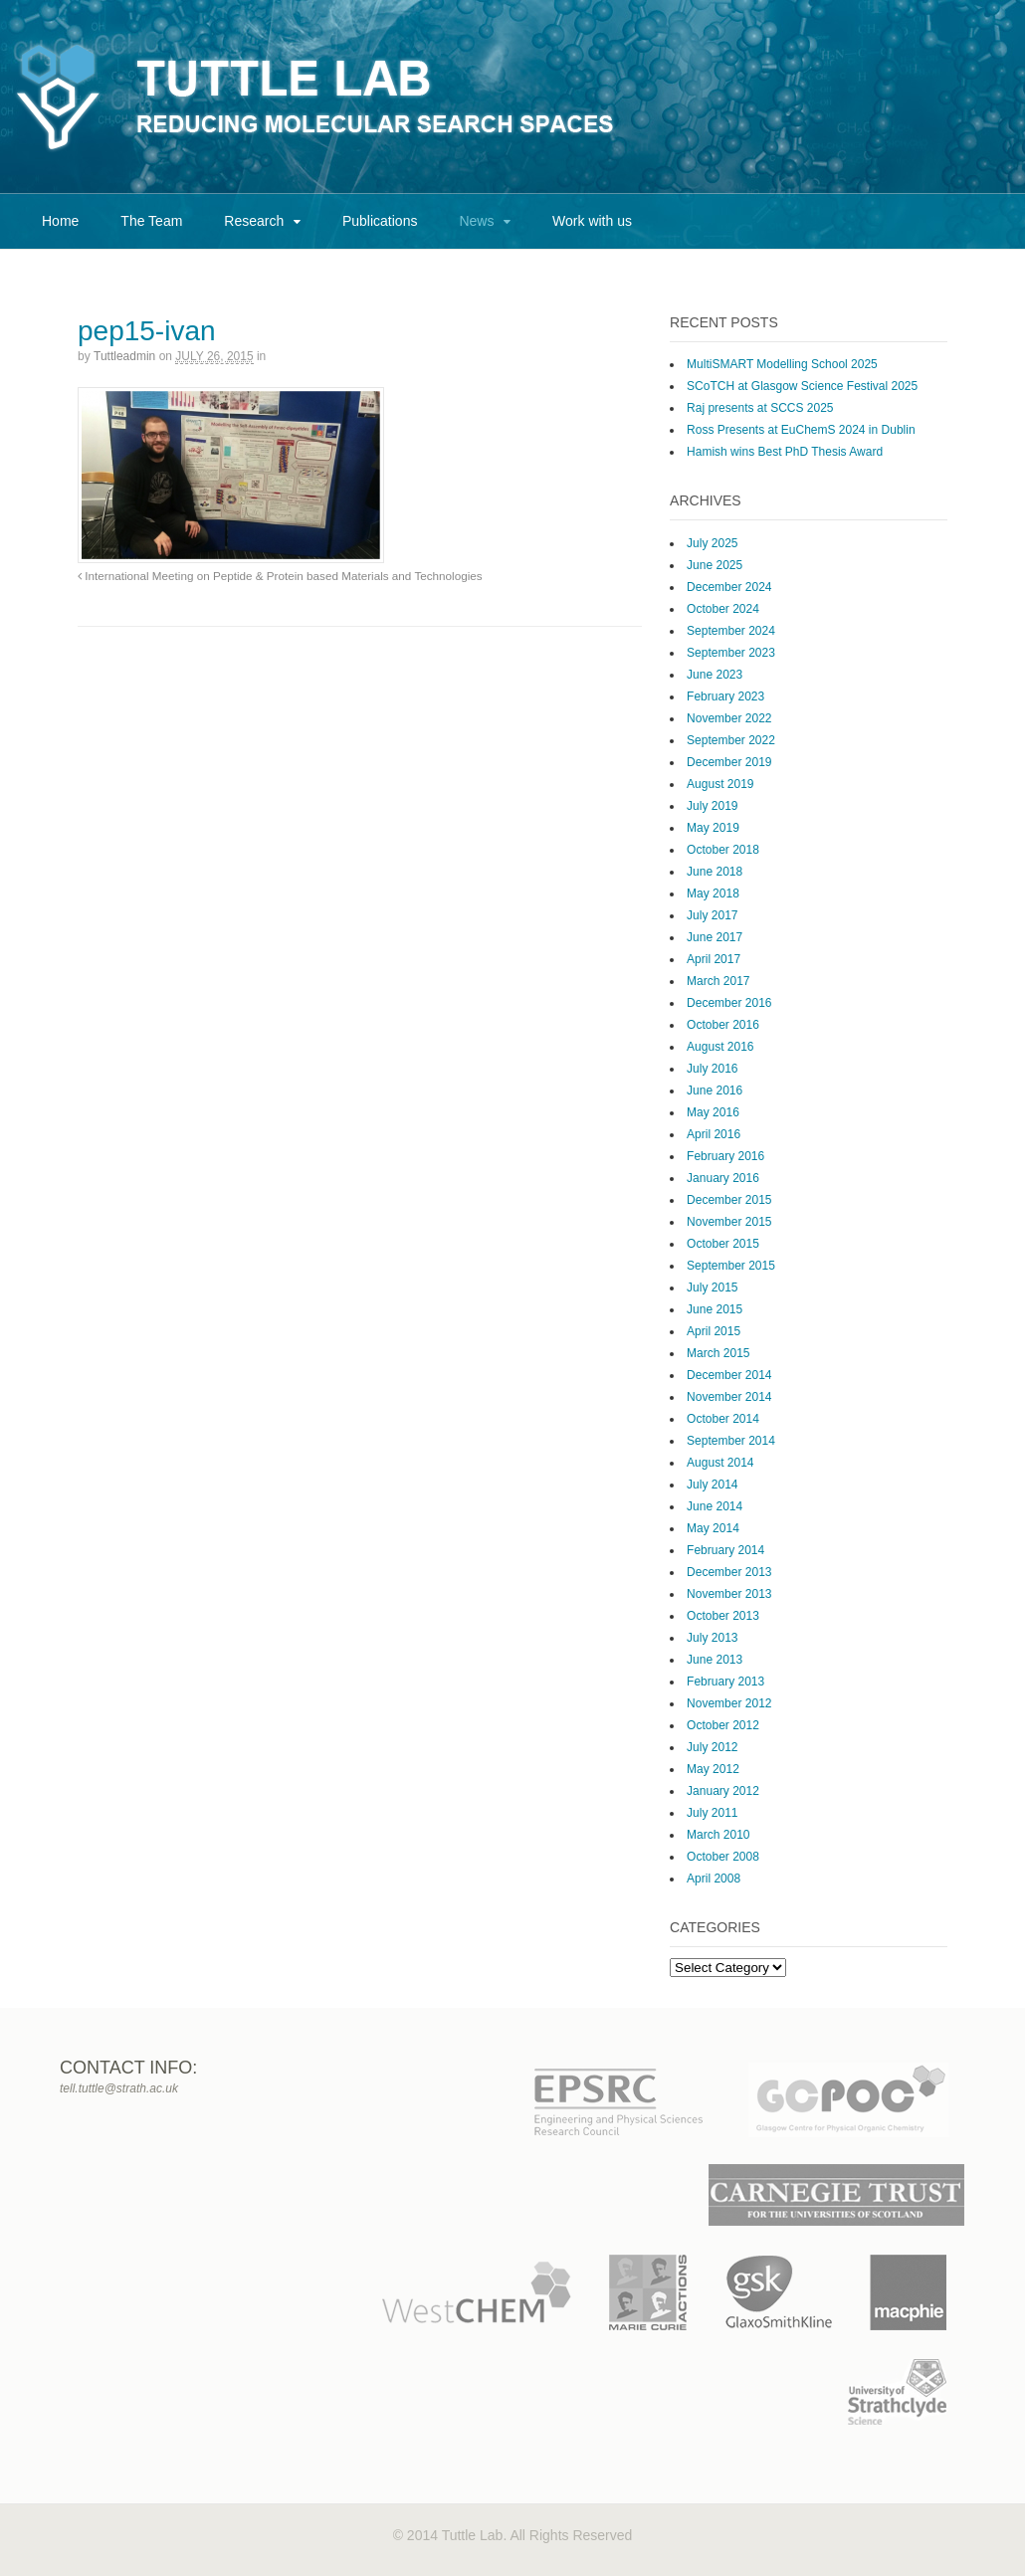 The width and height of the screenshot is (1025, 2576). I want to click on October 2024, so click(723, 609).